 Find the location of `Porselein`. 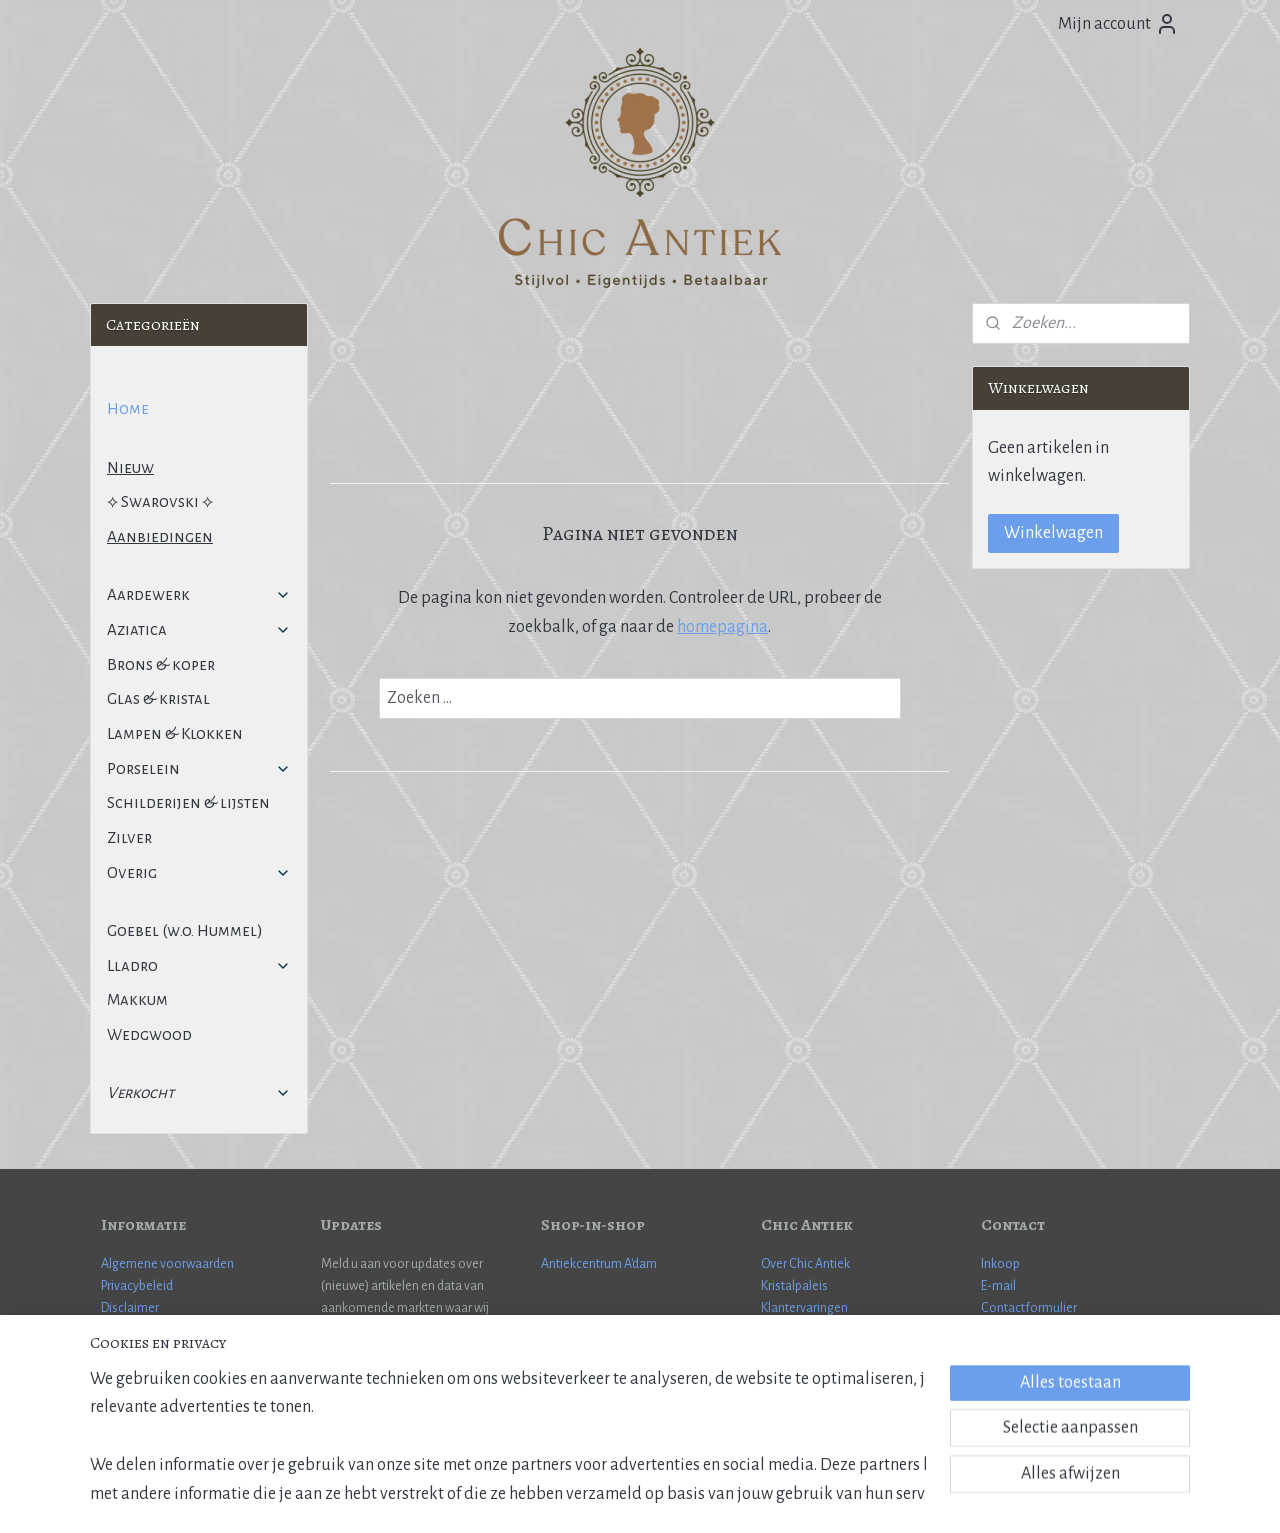

Porselein is located at coordinates (199, 768).